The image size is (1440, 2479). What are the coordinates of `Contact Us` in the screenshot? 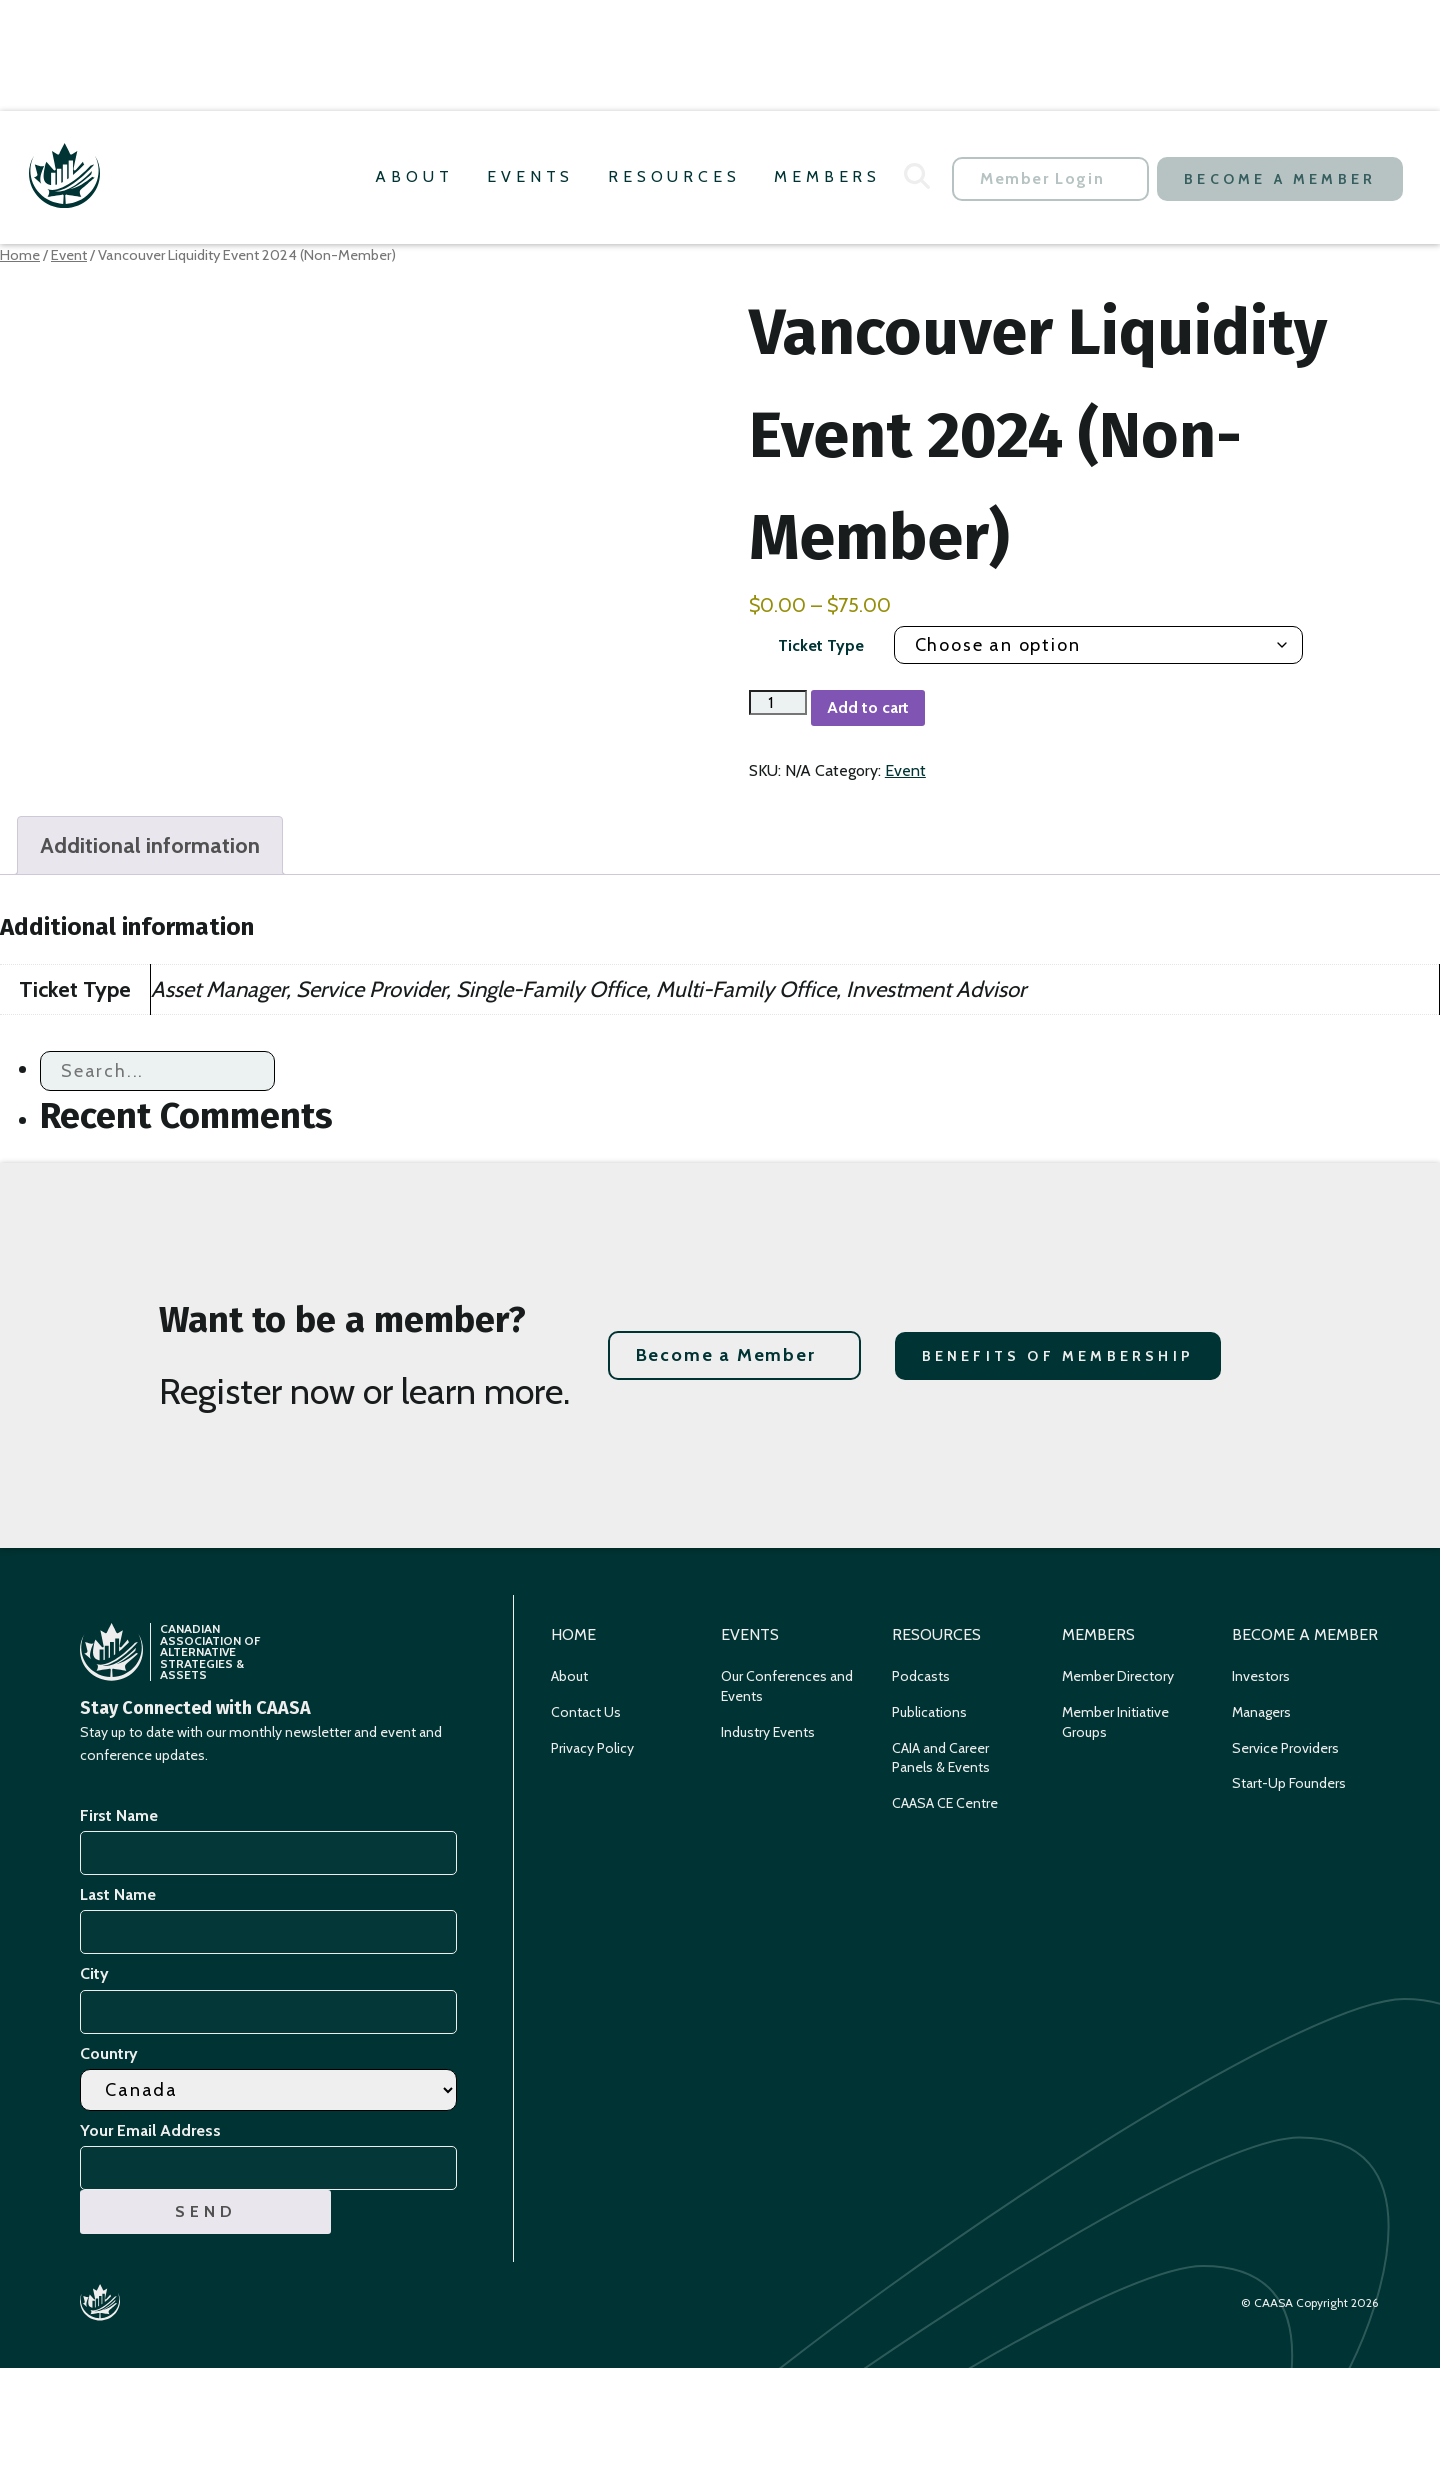 It's located at (586, 1712).